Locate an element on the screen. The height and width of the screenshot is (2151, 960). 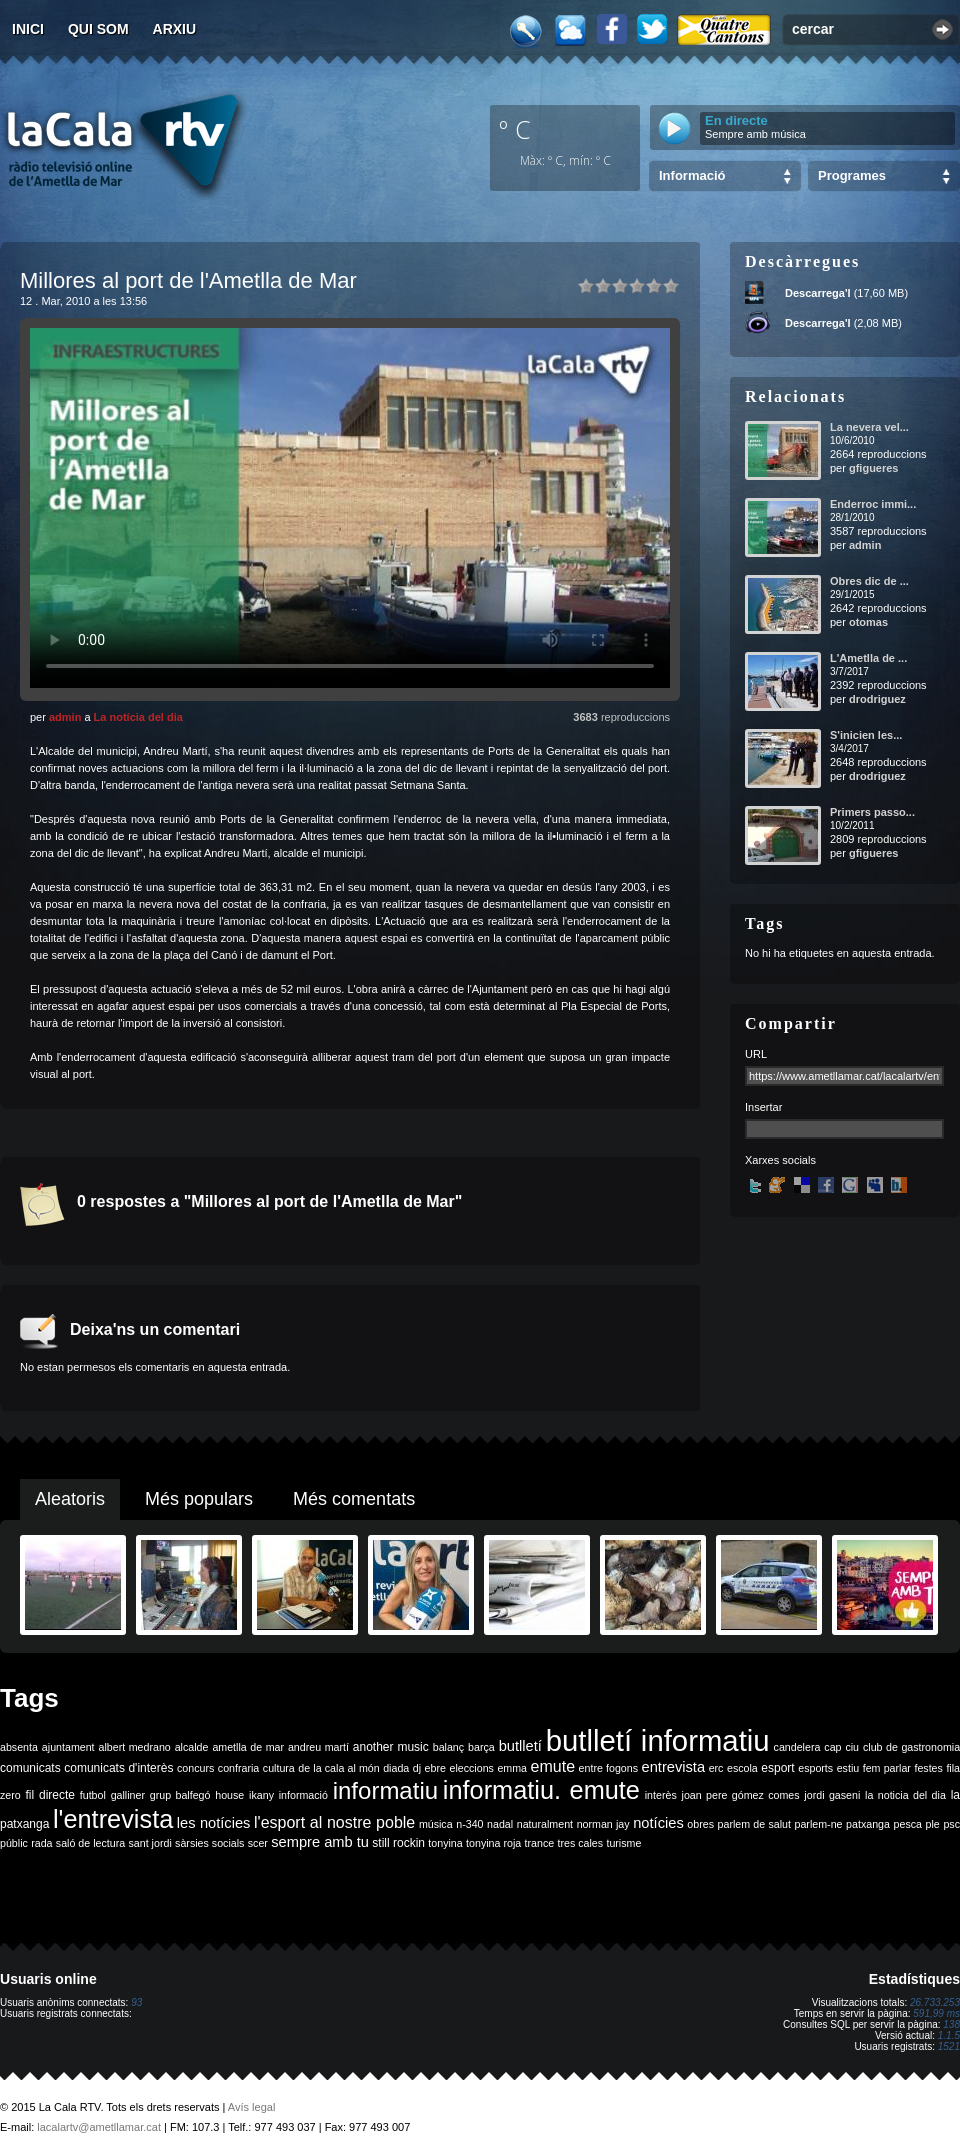
estiu is located at coordinates (848, 1768).